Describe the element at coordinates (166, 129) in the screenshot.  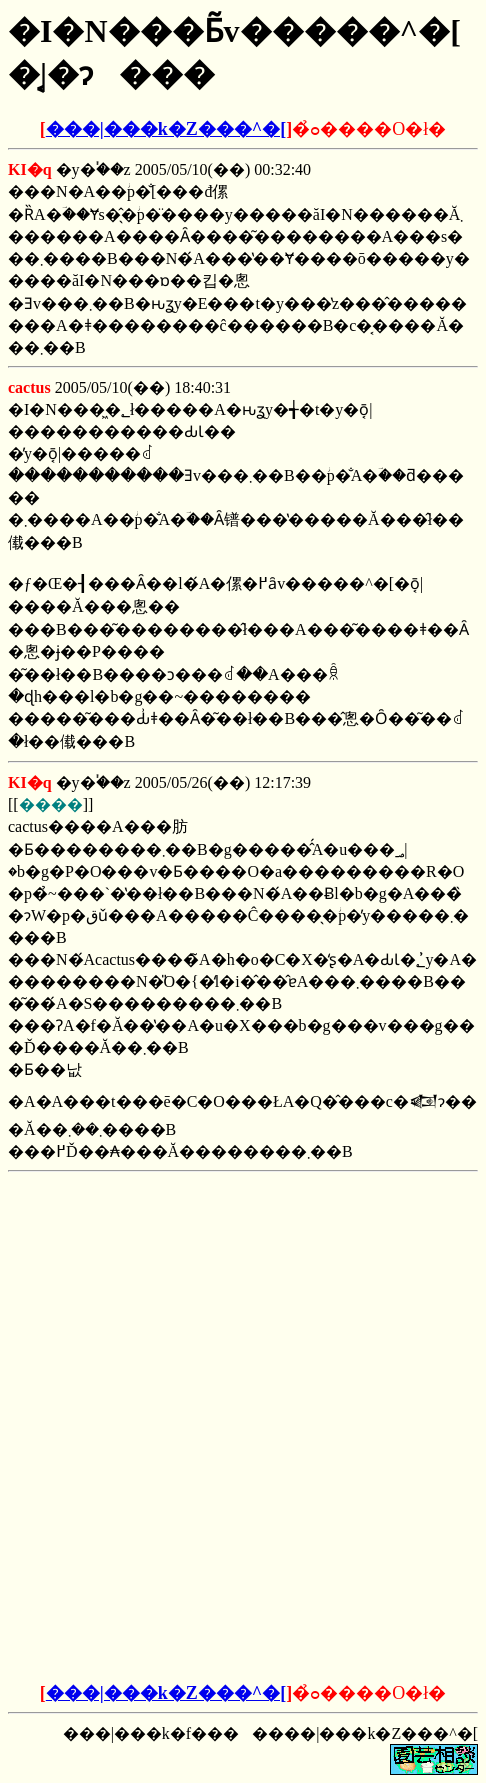
I see `���|���k�Z���^�[` at that location.